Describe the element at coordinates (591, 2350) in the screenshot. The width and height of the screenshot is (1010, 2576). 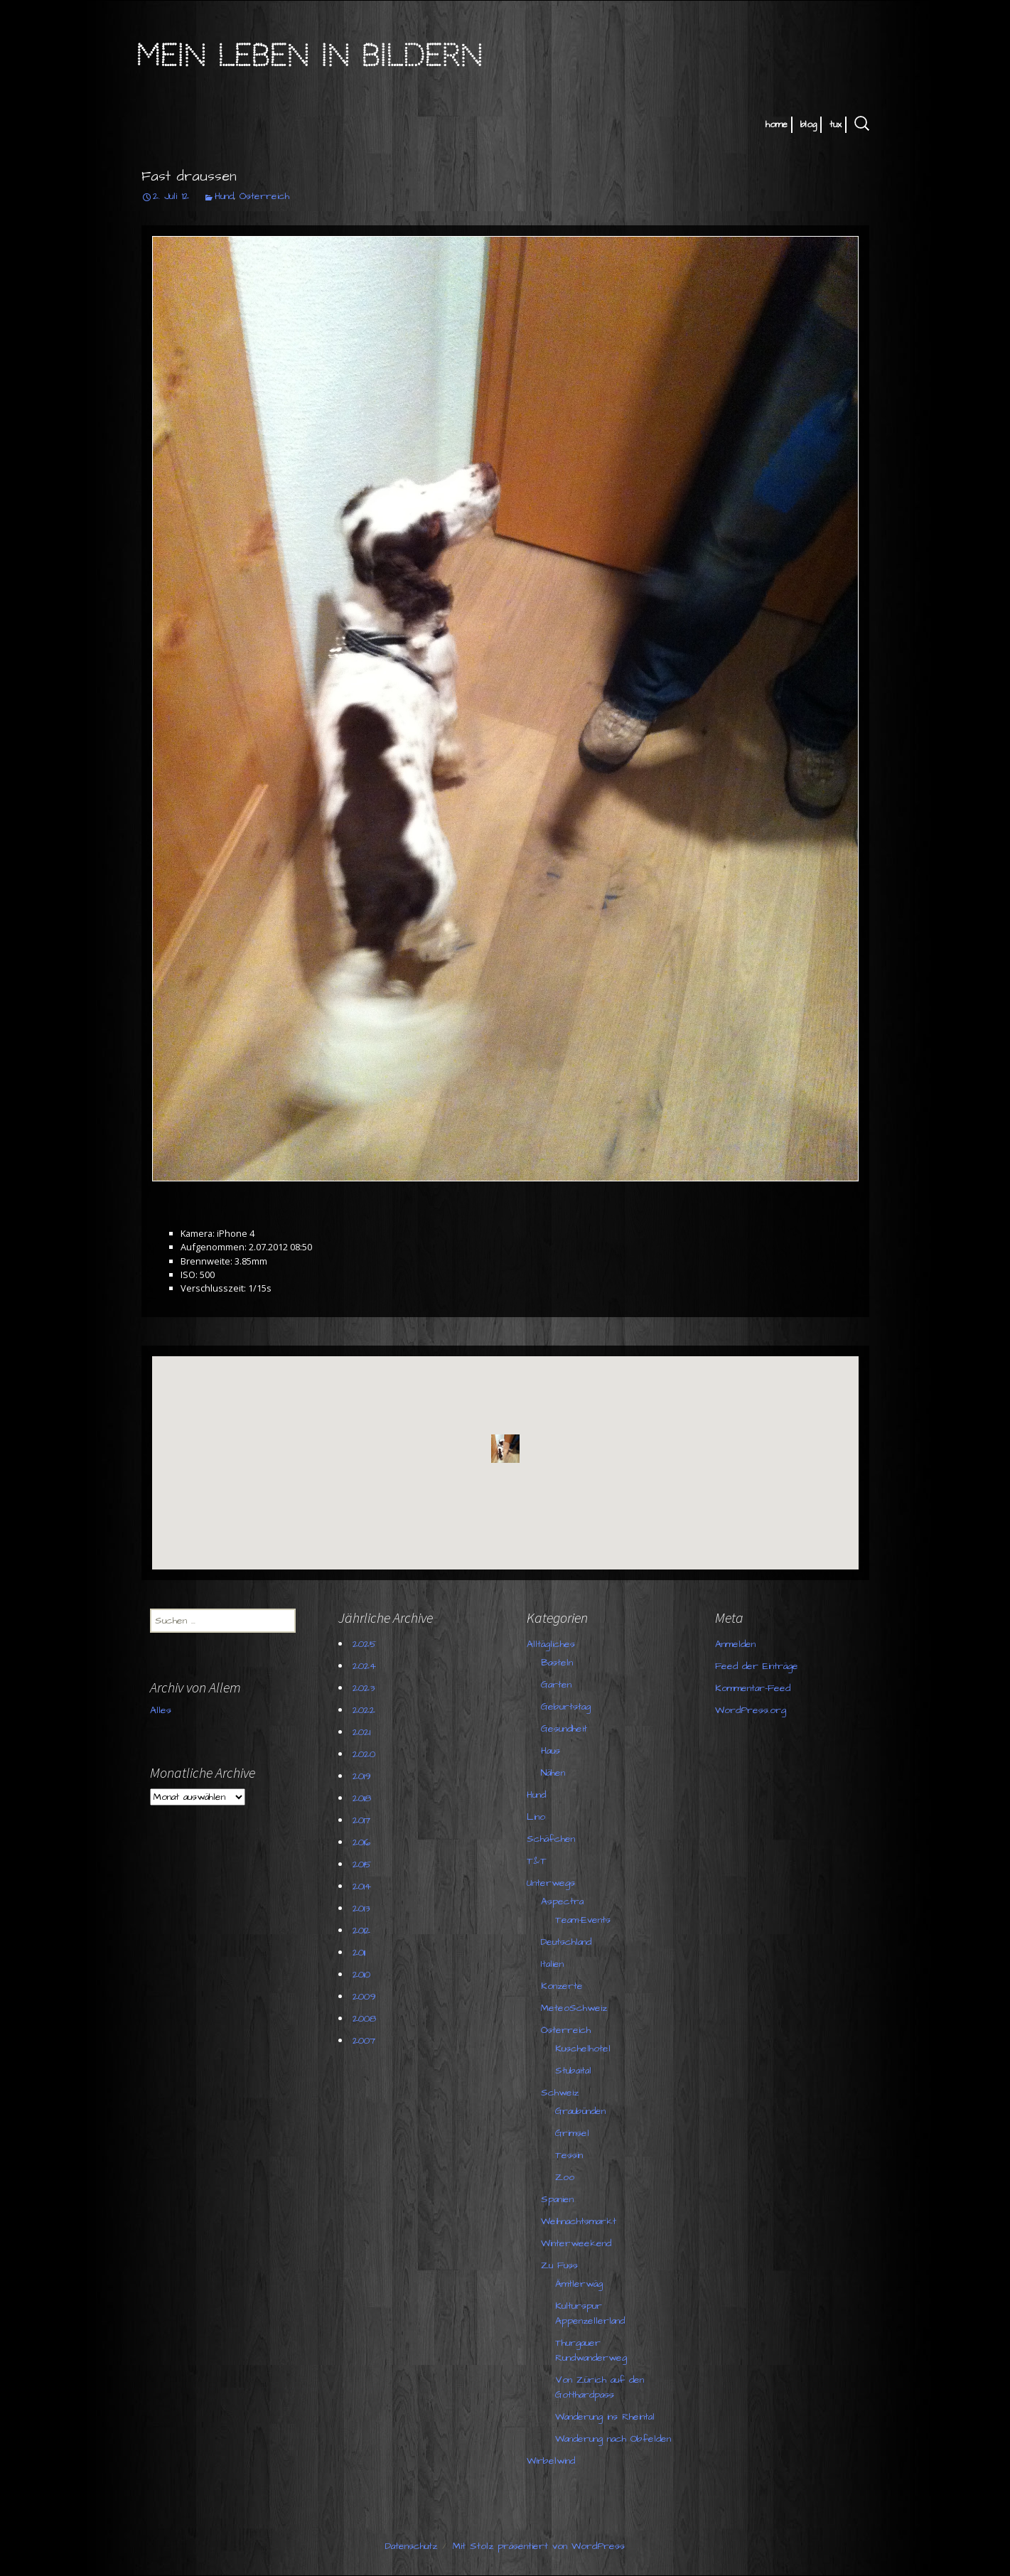
I see `Thurgauer Rundwanderweg` at that location.